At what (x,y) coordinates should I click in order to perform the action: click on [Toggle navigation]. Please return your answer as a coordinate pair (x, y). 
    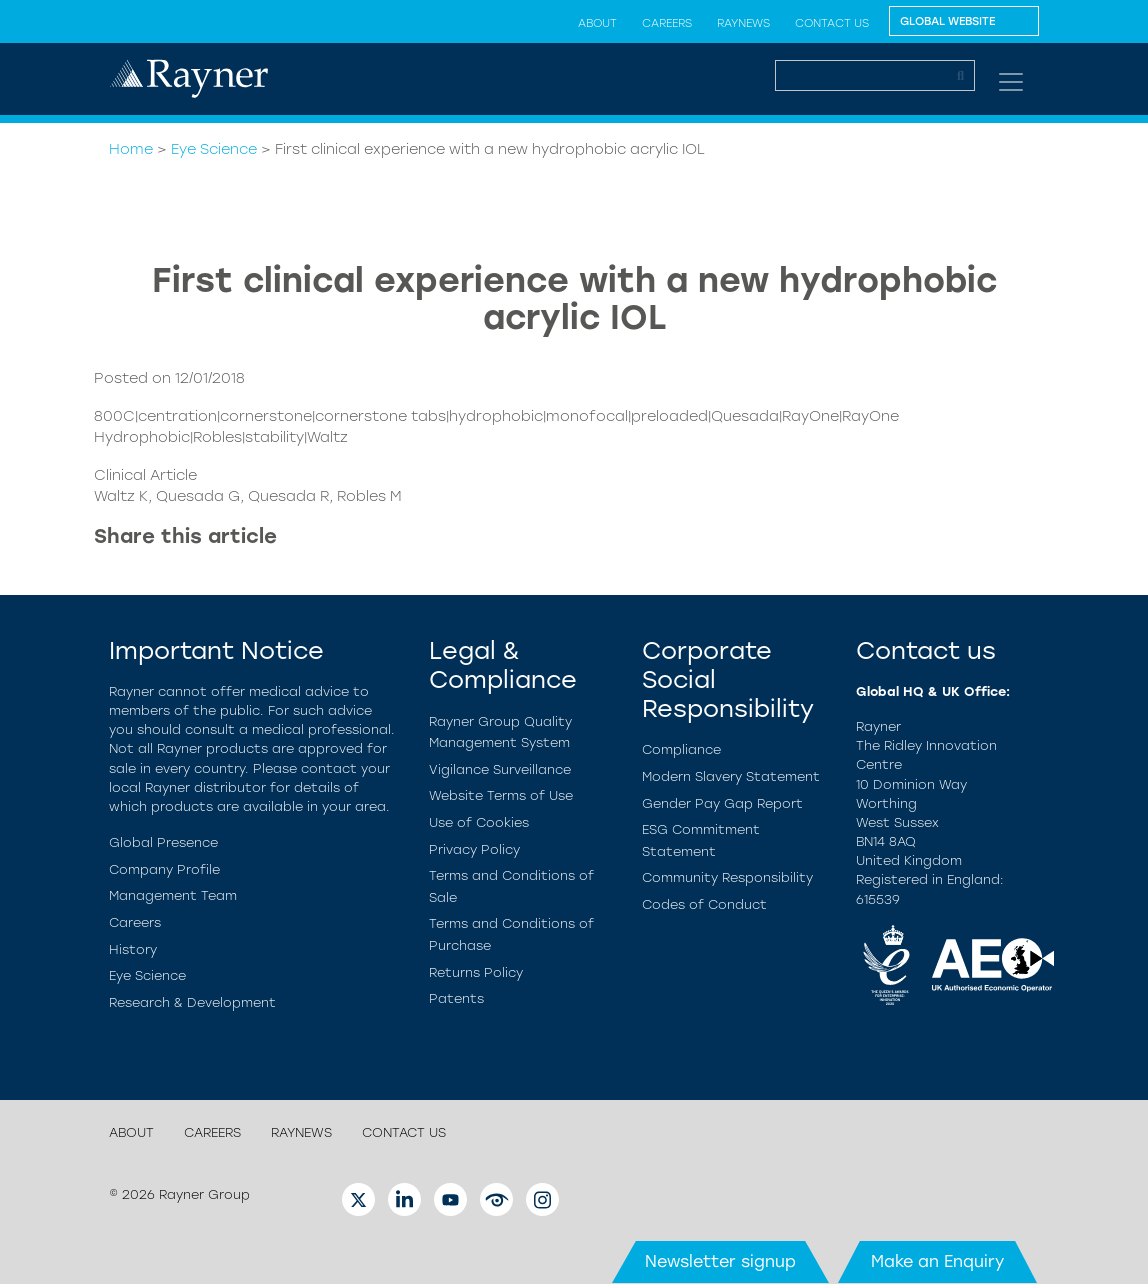
    Looking at the image, I should click on (1011, 82).